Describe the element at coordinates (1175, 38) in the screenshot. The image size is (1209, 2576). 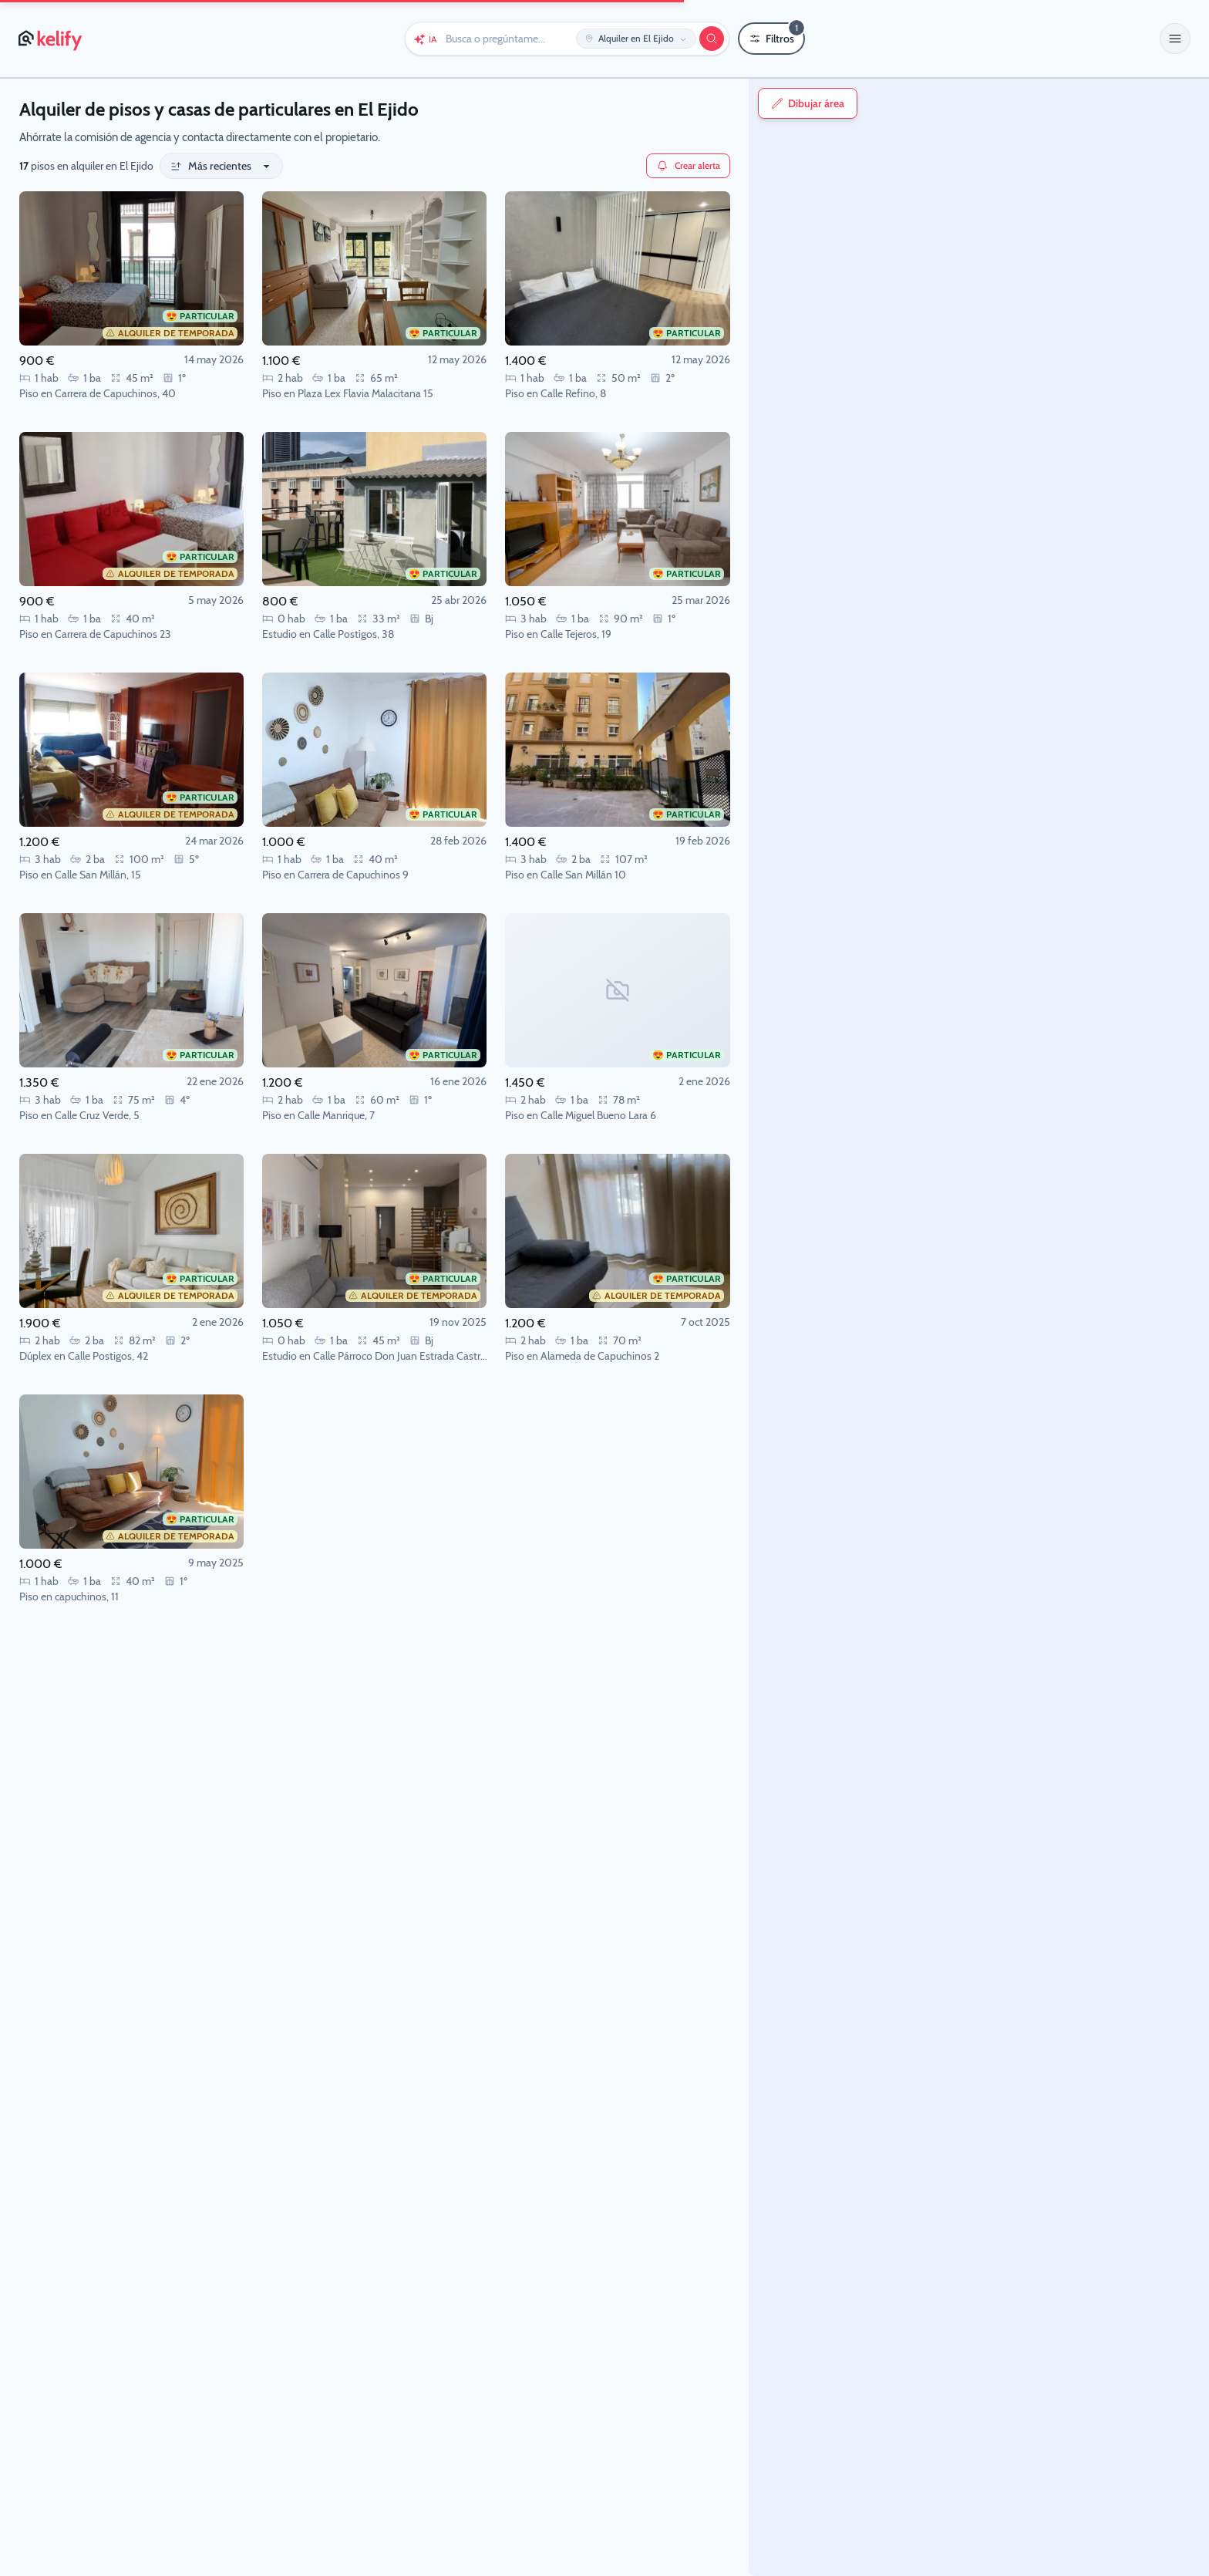
I see `[button]` at that location.